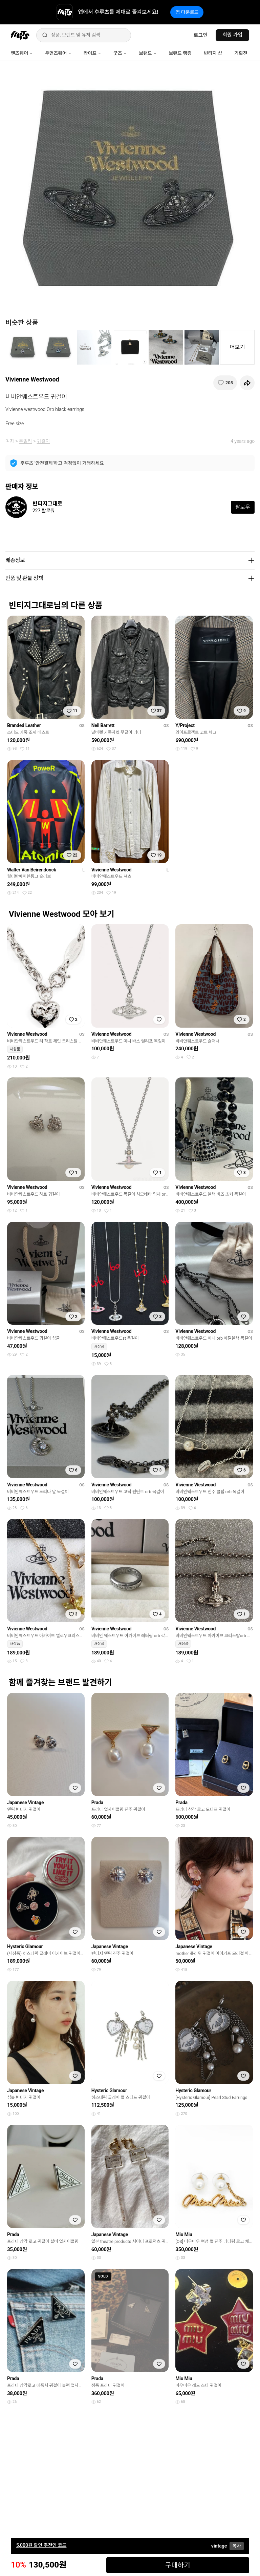  What do you see at coordinates (247, 383) in the screenshot?
I see `[공유하기]` at bounding box center [247, 383].